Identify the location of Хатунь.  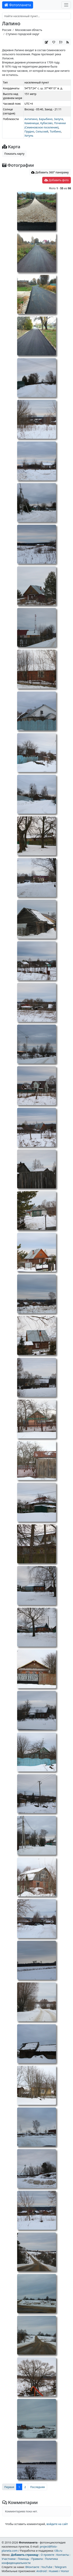
(28, 135).